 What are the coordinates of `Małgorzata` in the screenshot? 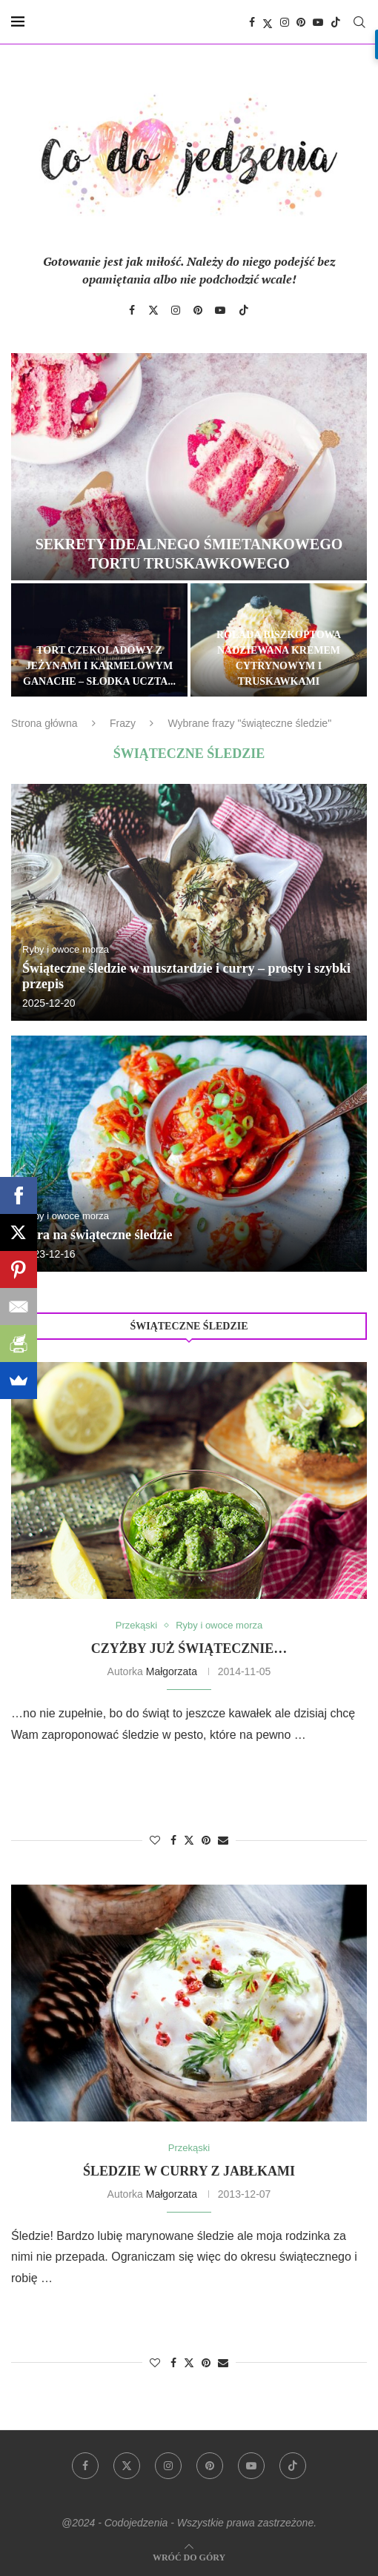 It's located at (171, 1671).